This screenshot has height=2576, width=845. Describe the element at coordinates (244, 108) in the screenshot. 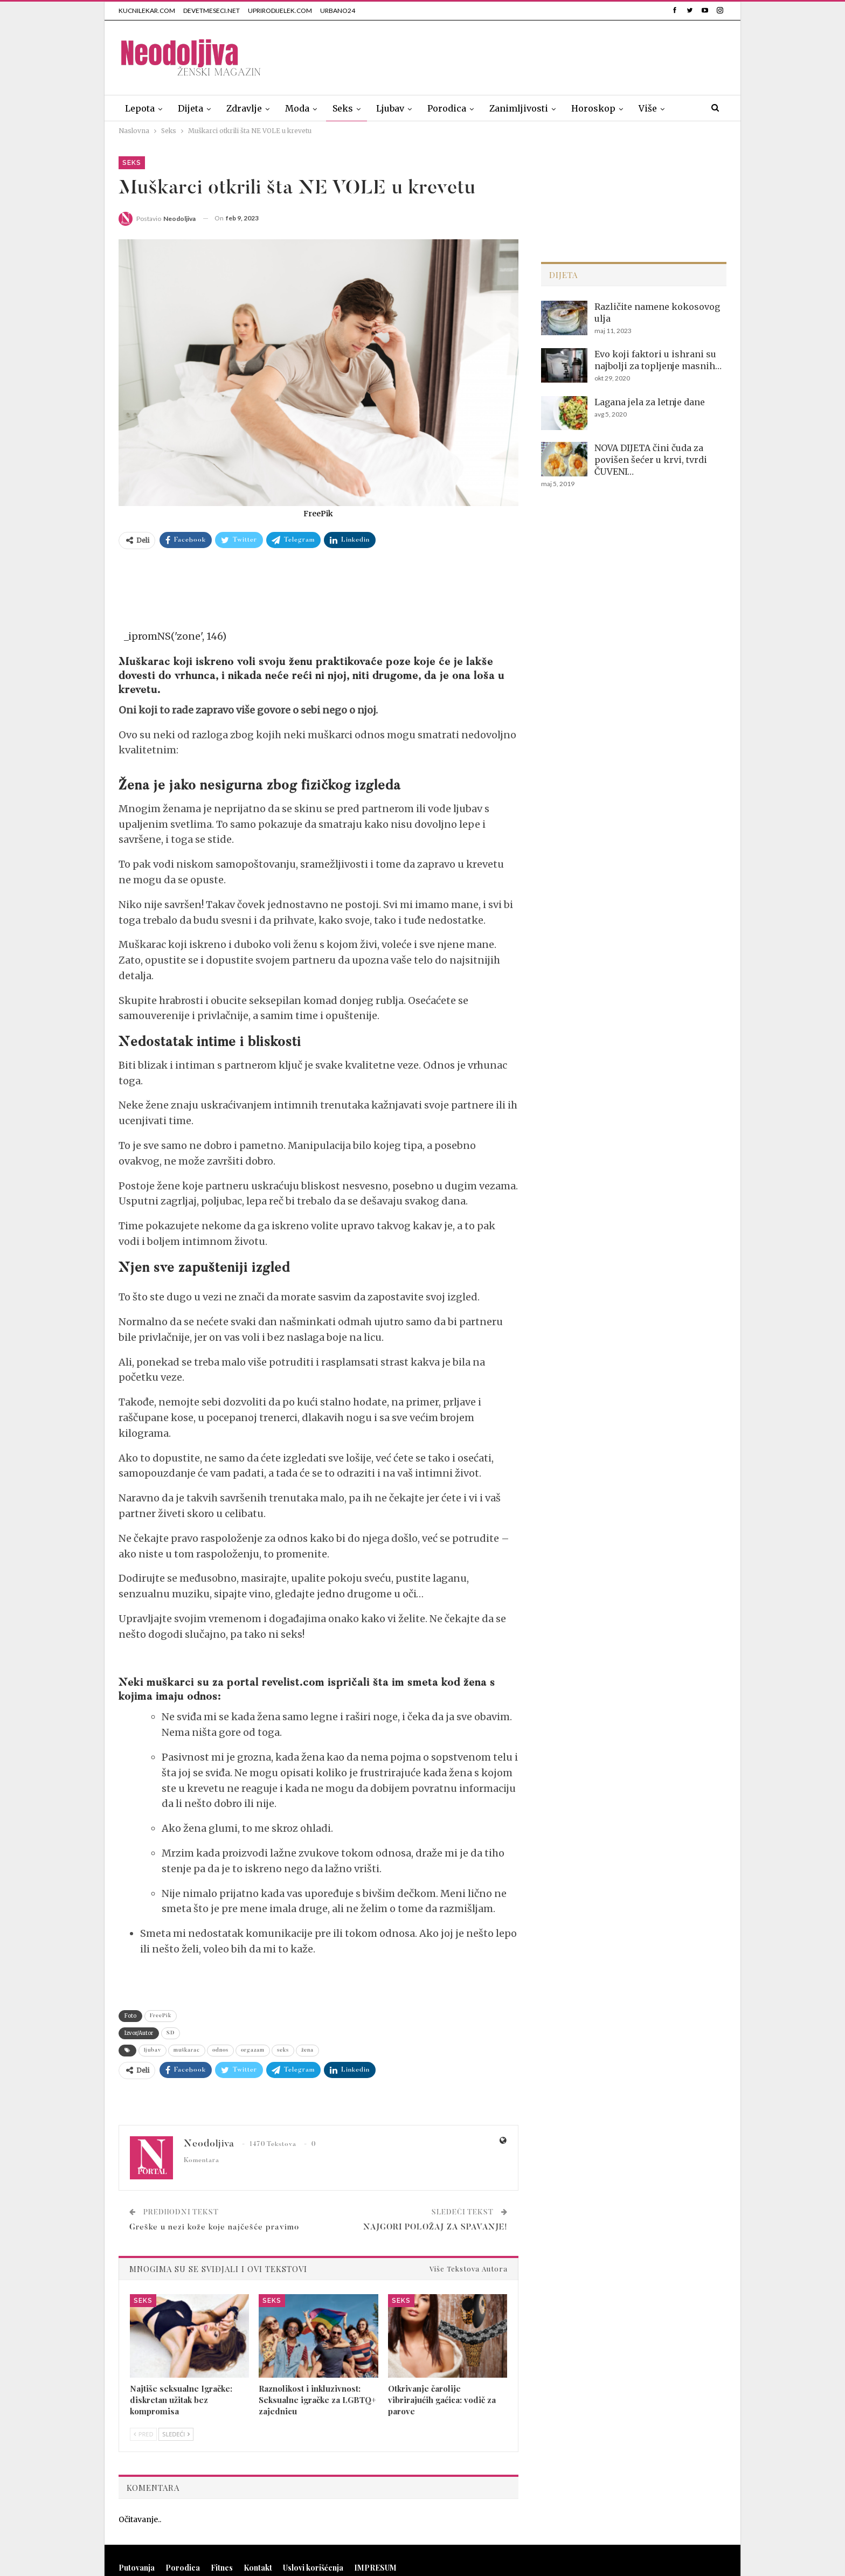

I see `Zdravlje` at that location.